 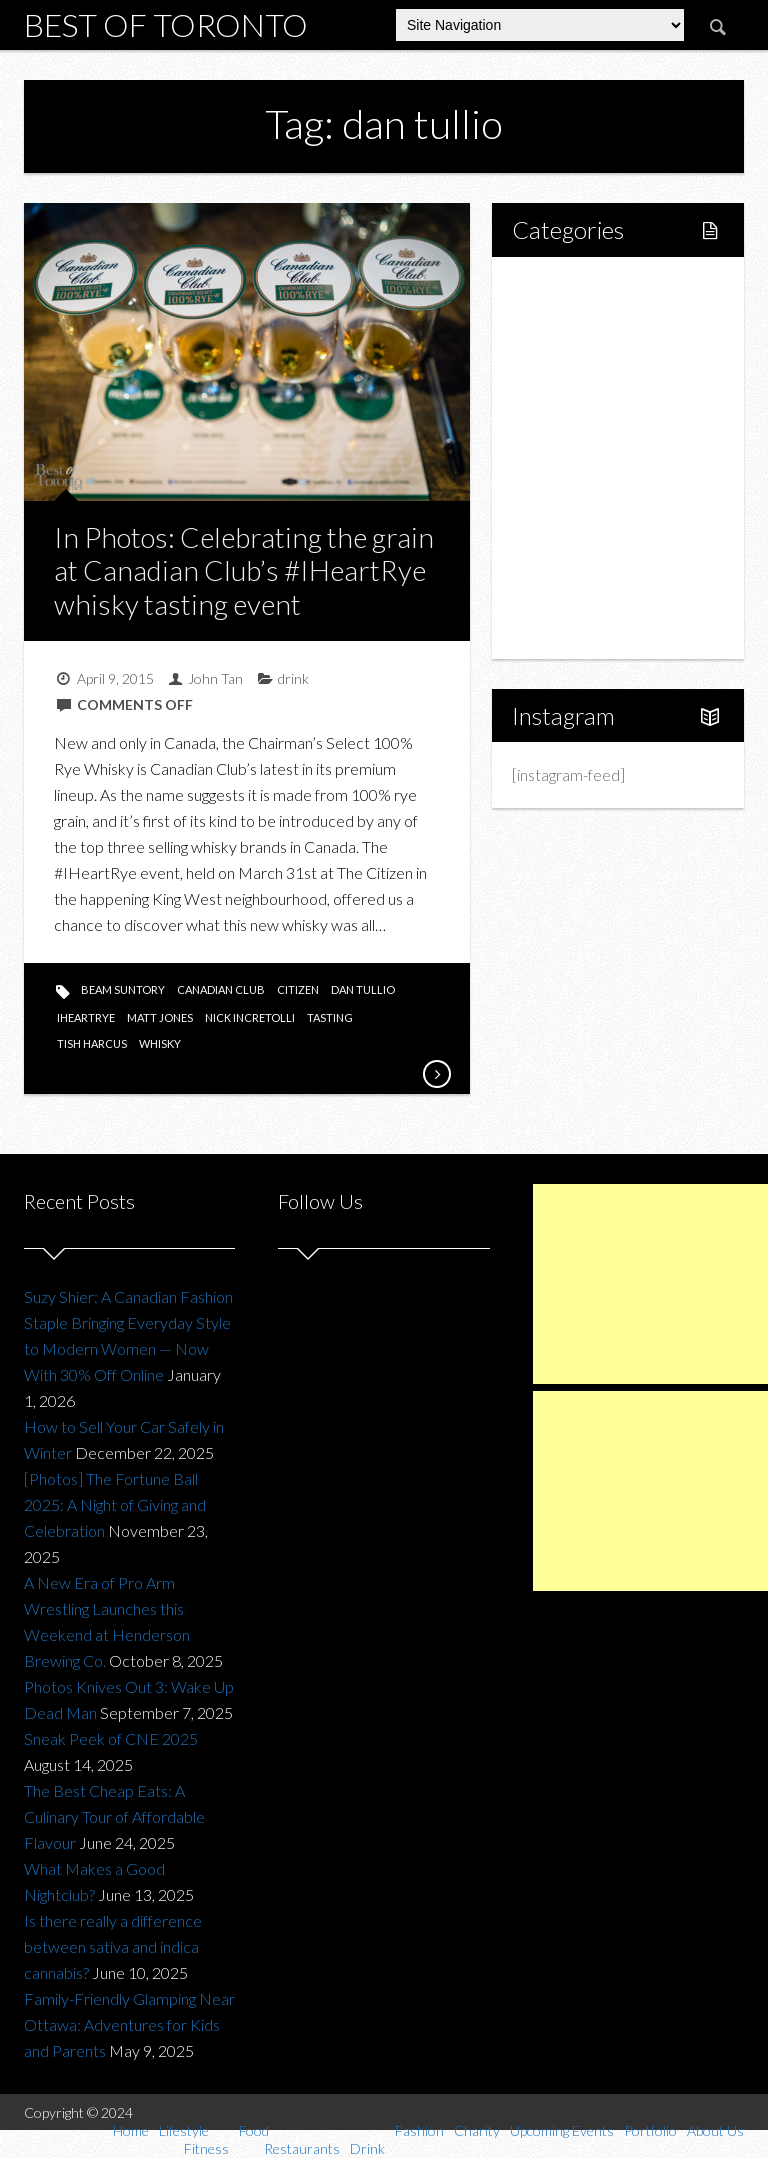 I want to click on Family-Friendly Glamping Near Ottawa: Adventures for Kids and Parents, so click(x=129, y=2024).